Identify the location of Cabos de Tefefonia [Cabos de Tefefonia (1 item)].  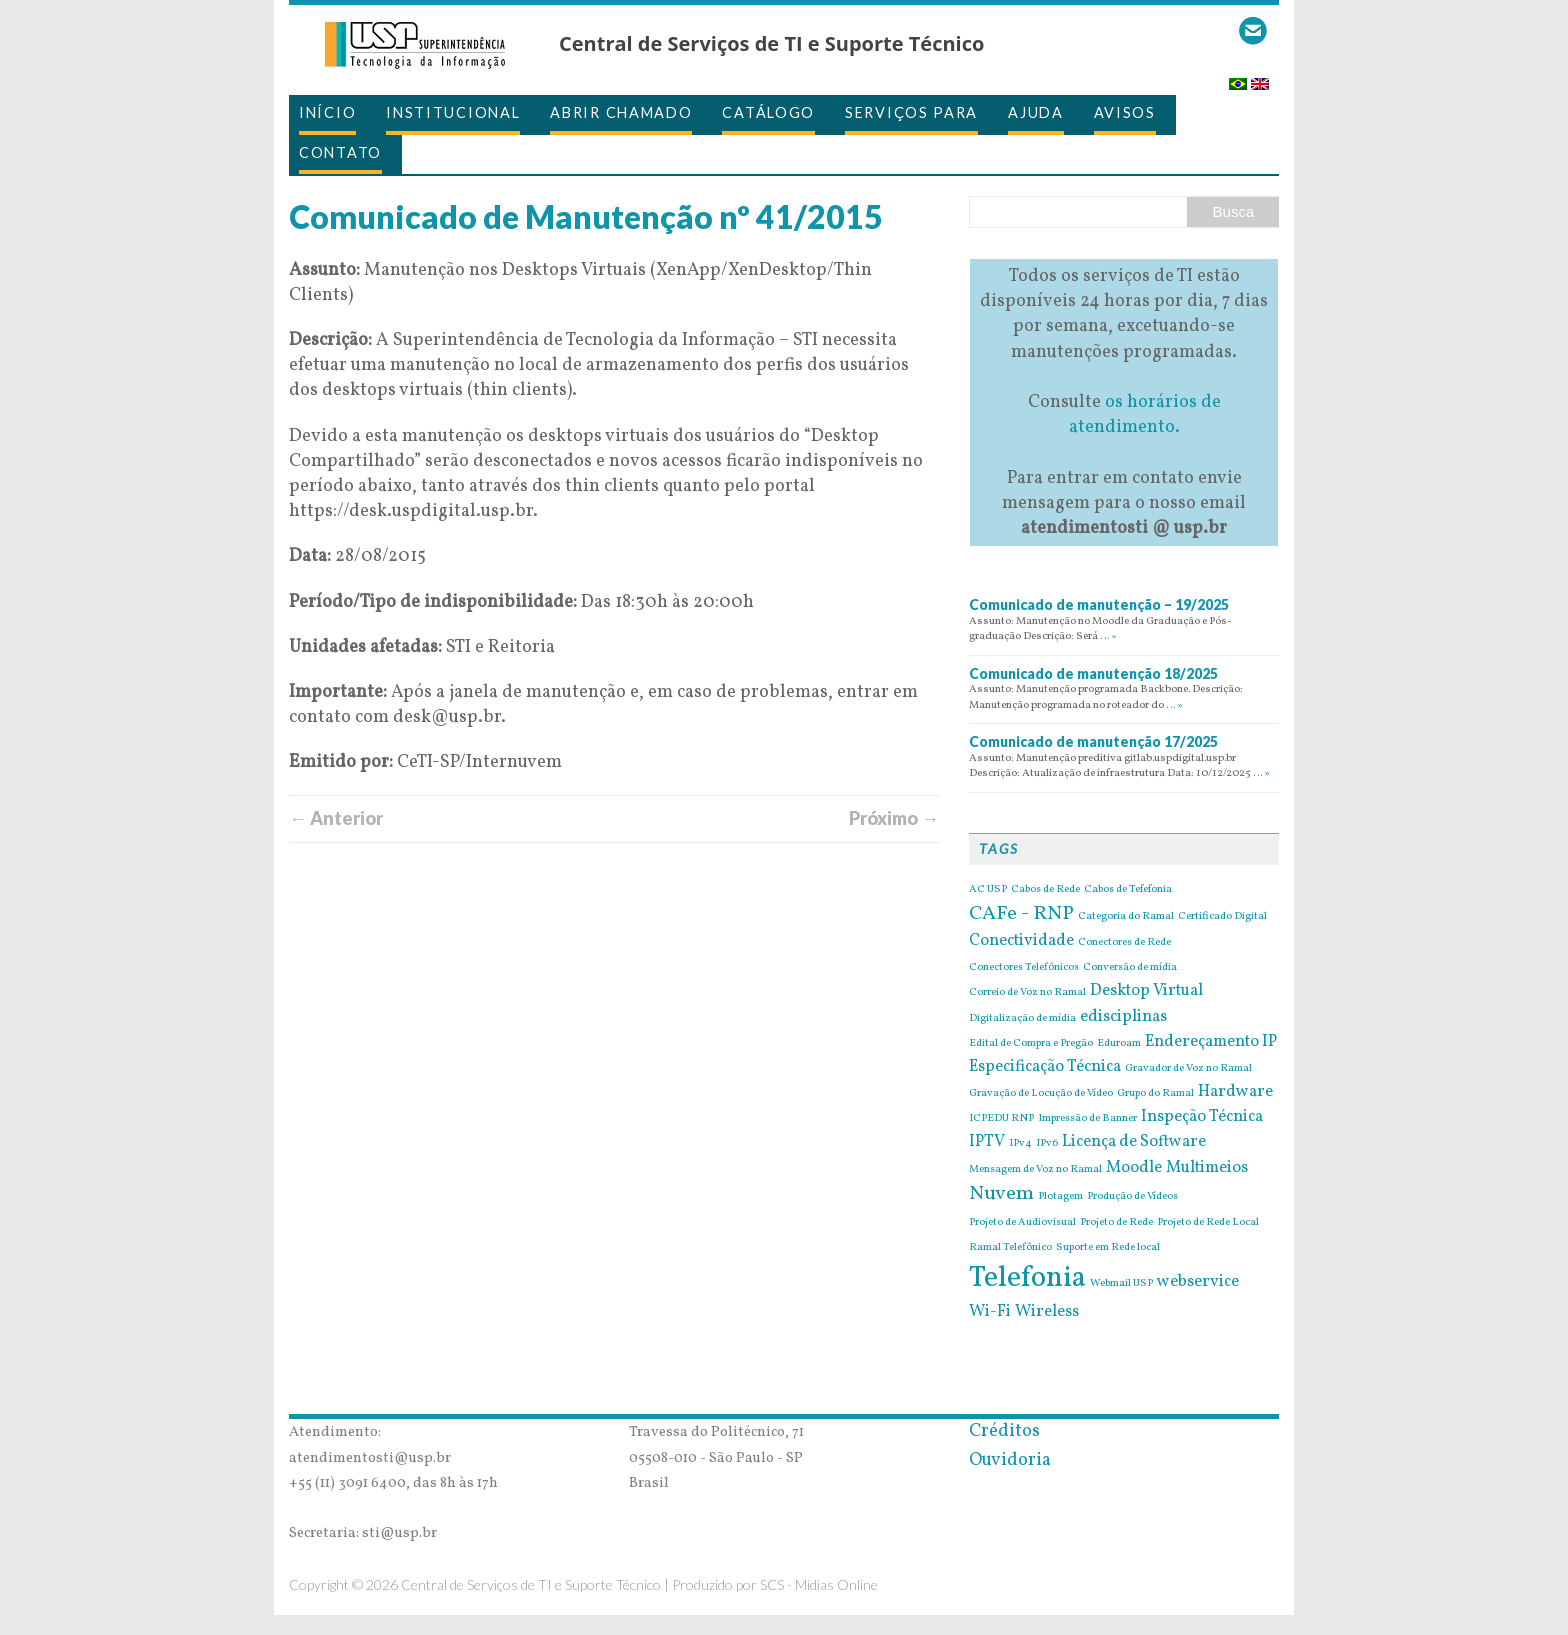
(1128, 890).